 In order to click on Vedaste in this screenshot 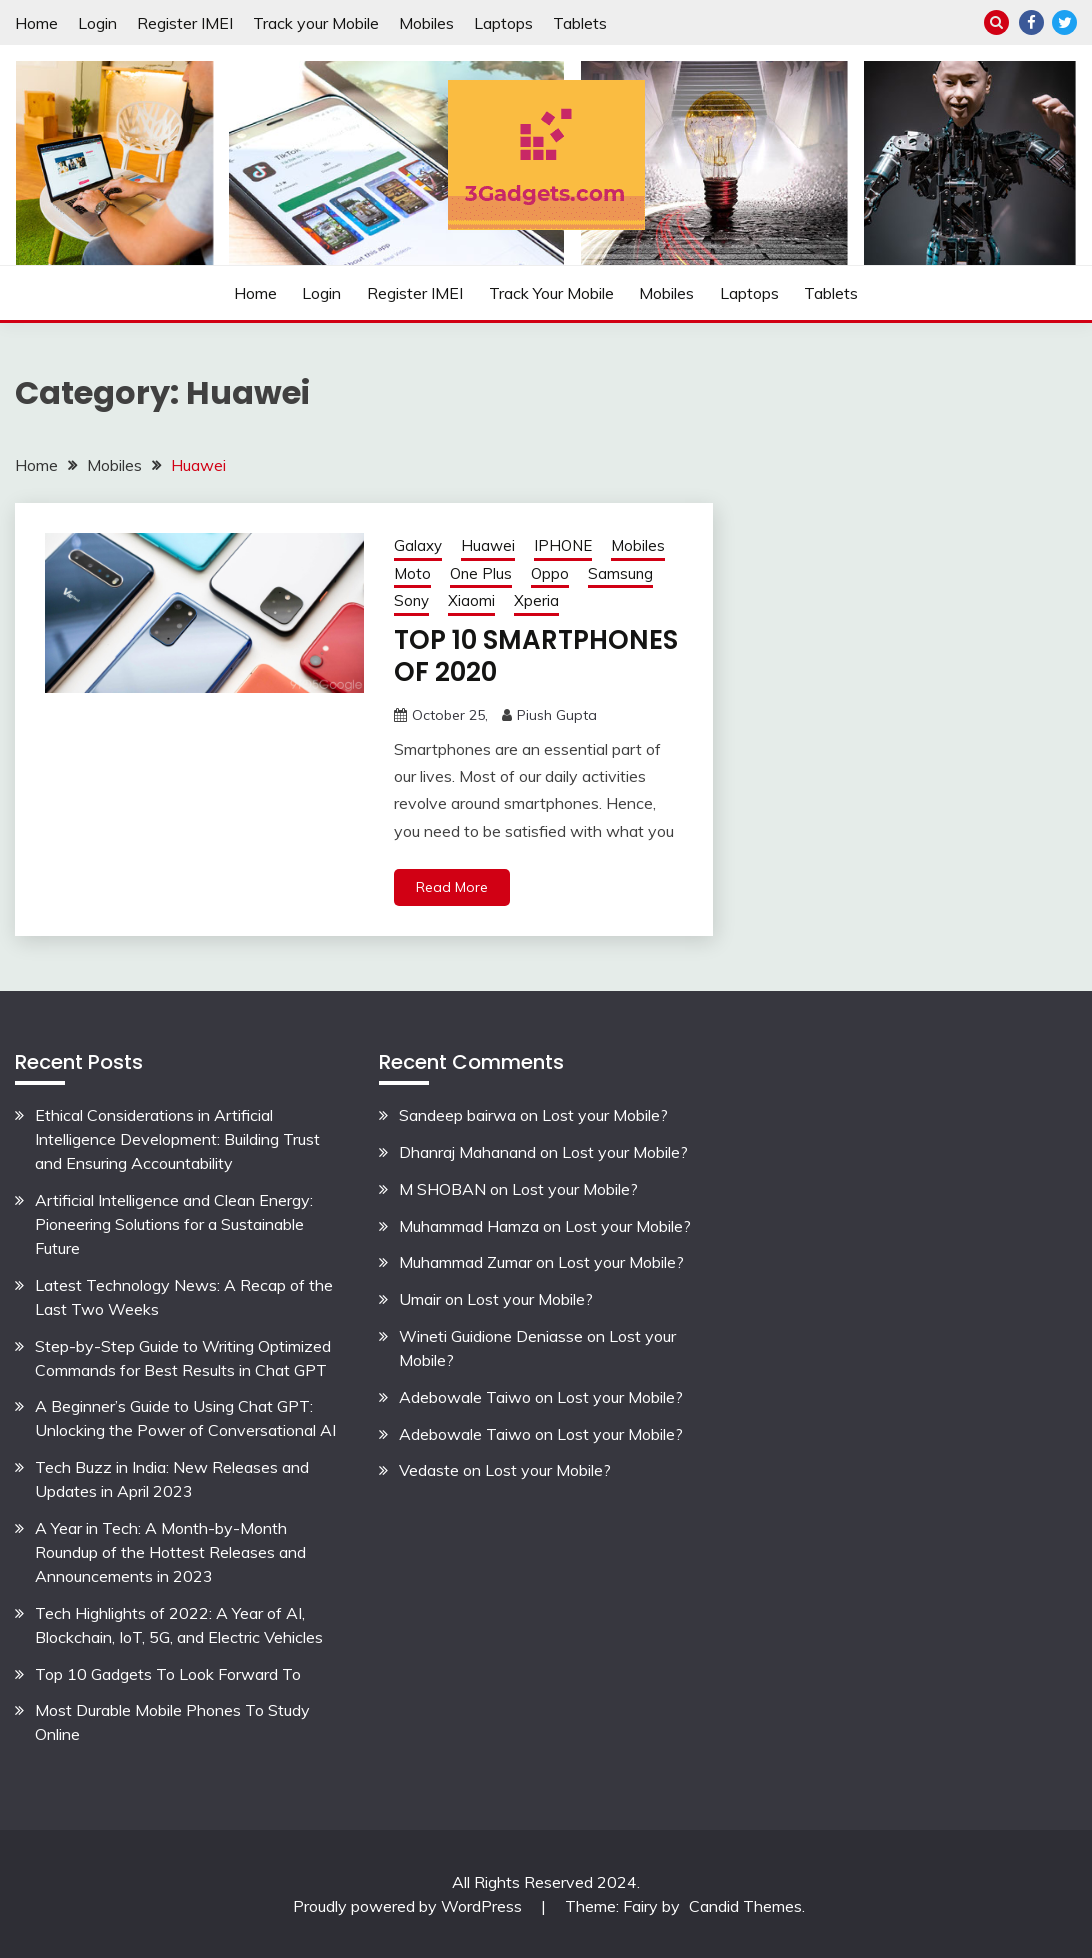, I will do `click(429, 1470)`.